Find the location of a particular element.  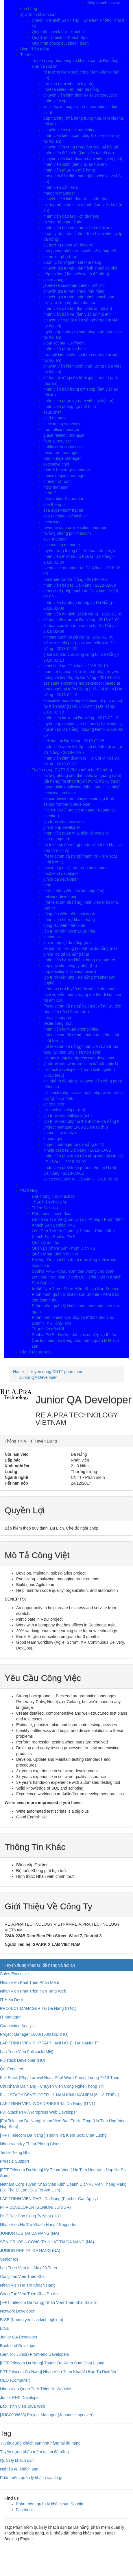

Sophia PMS - Chạy sớm tiền phòng cho đoàn is located at coordinates (73, 1271).